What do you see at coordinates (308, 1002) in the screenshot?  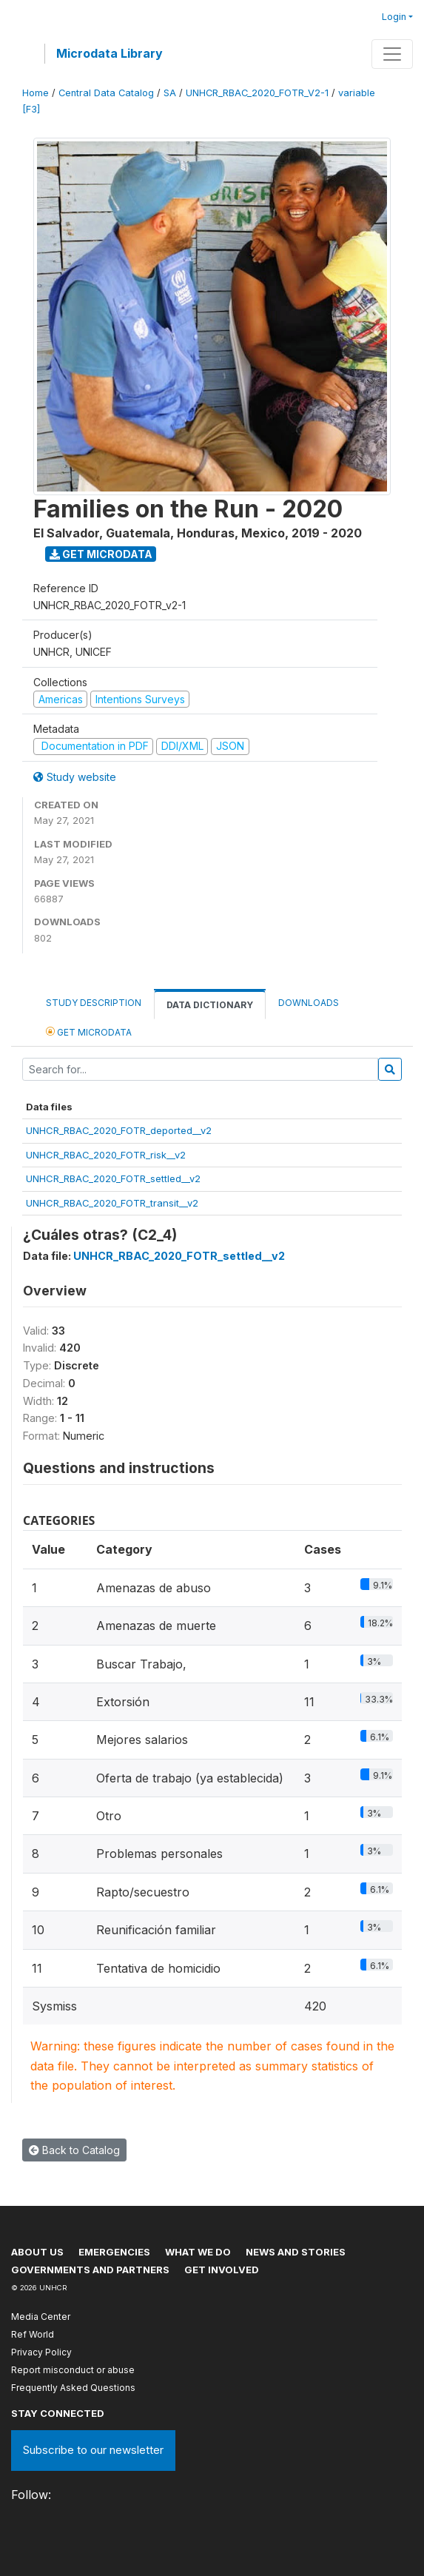 I see `Downloads [tab]` at bounding box center [308, 1002].